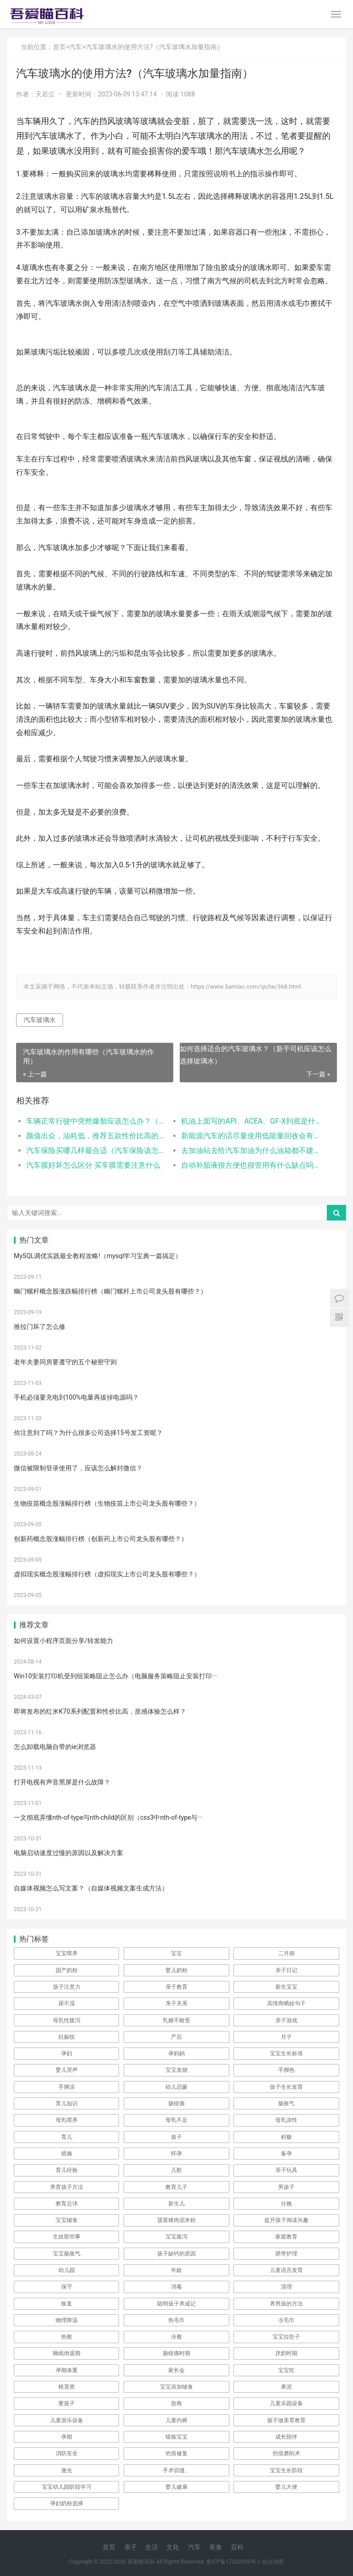 This screenshot has width=353, height=2576. I want to click on 肠胀气, so click(286, 2103).